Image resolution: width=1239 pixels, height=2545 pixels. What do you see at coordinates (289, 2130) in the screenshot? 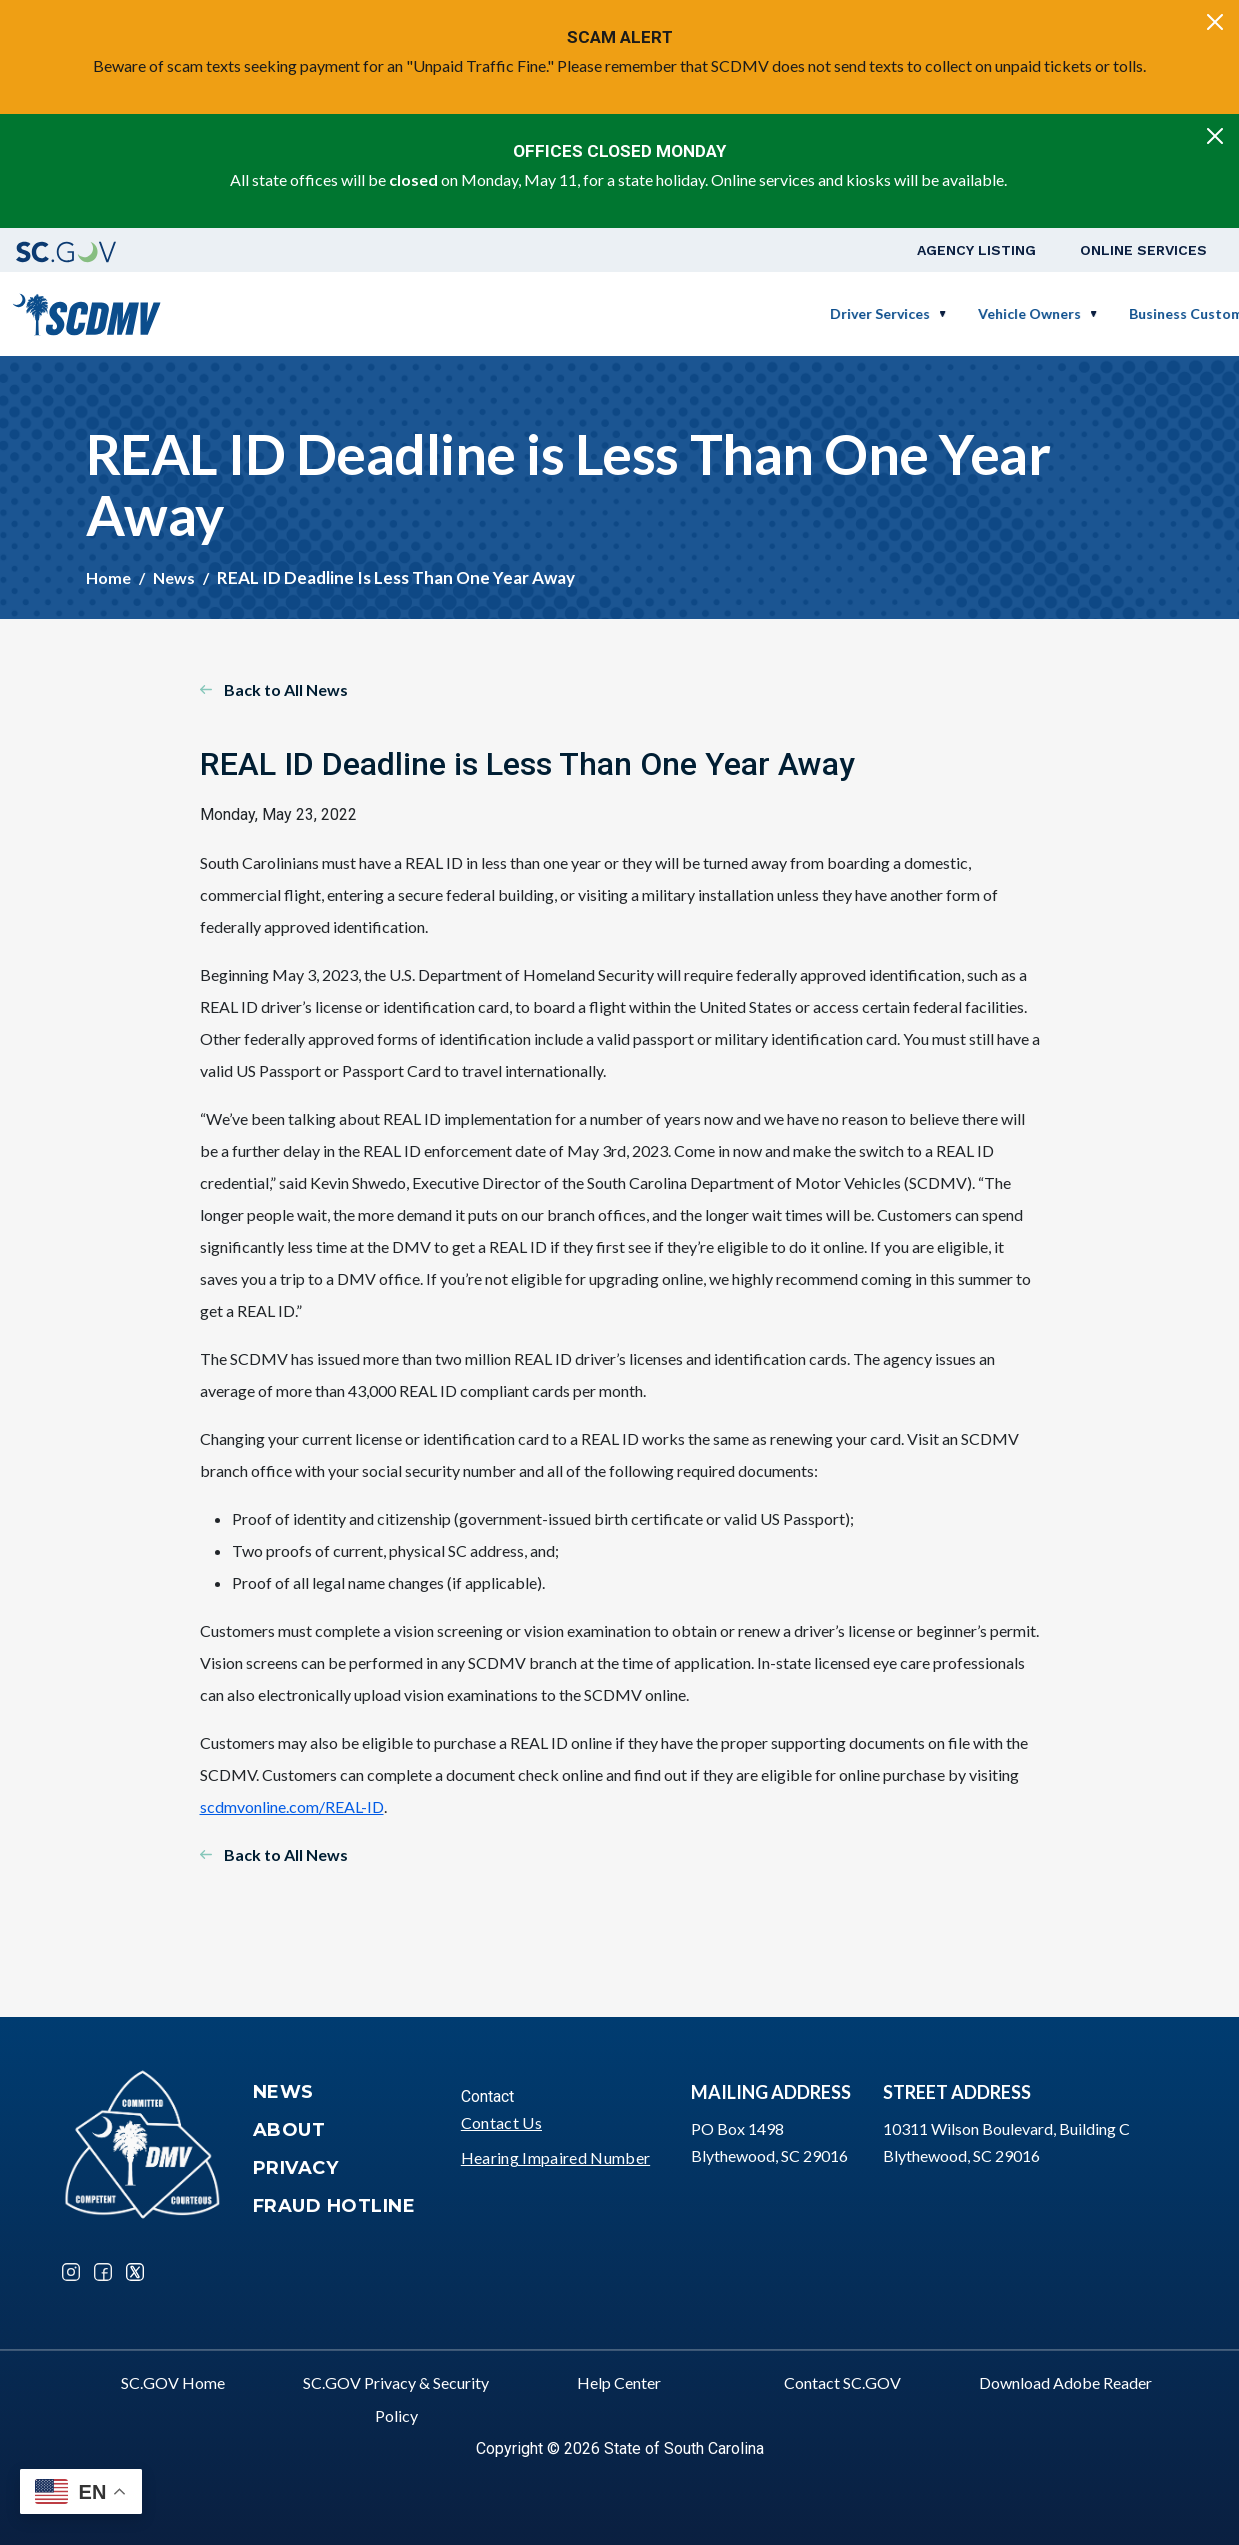
I see `About` at bounding box center [289, 2130].